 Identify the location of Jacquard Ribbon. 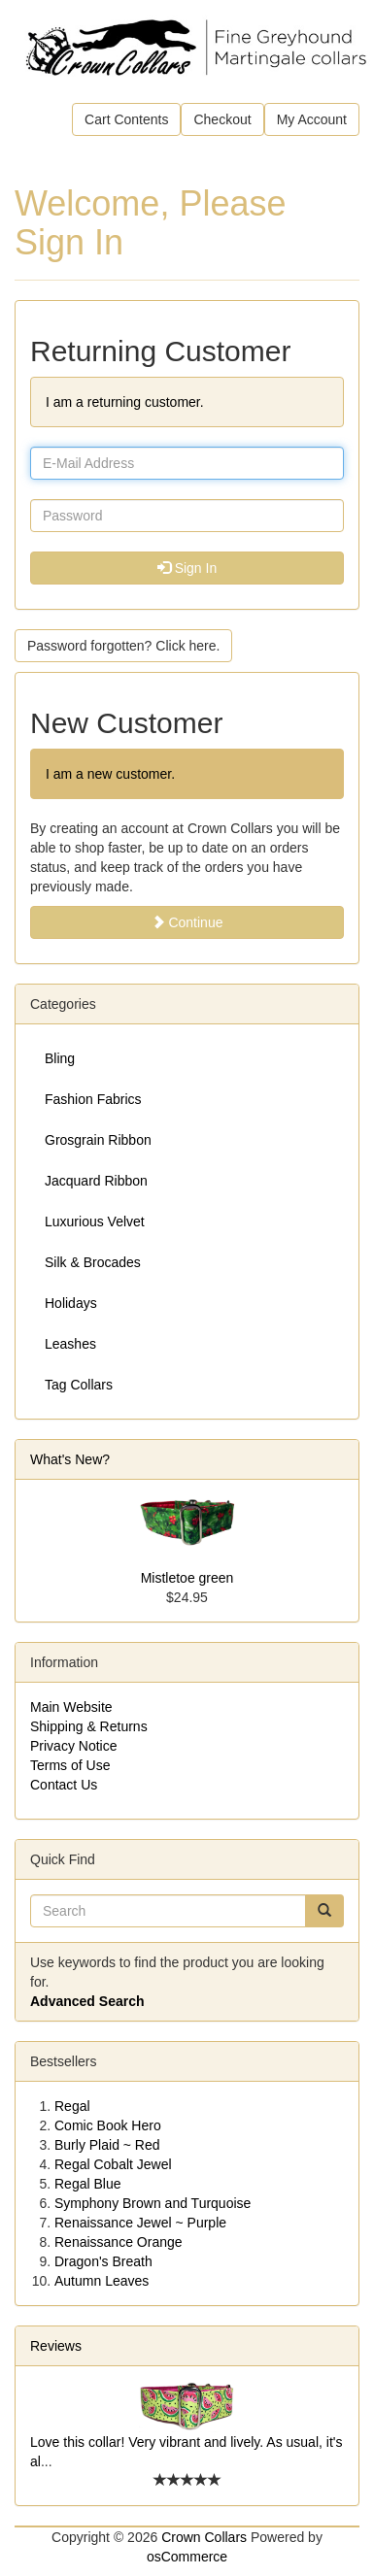
(96, 1180).